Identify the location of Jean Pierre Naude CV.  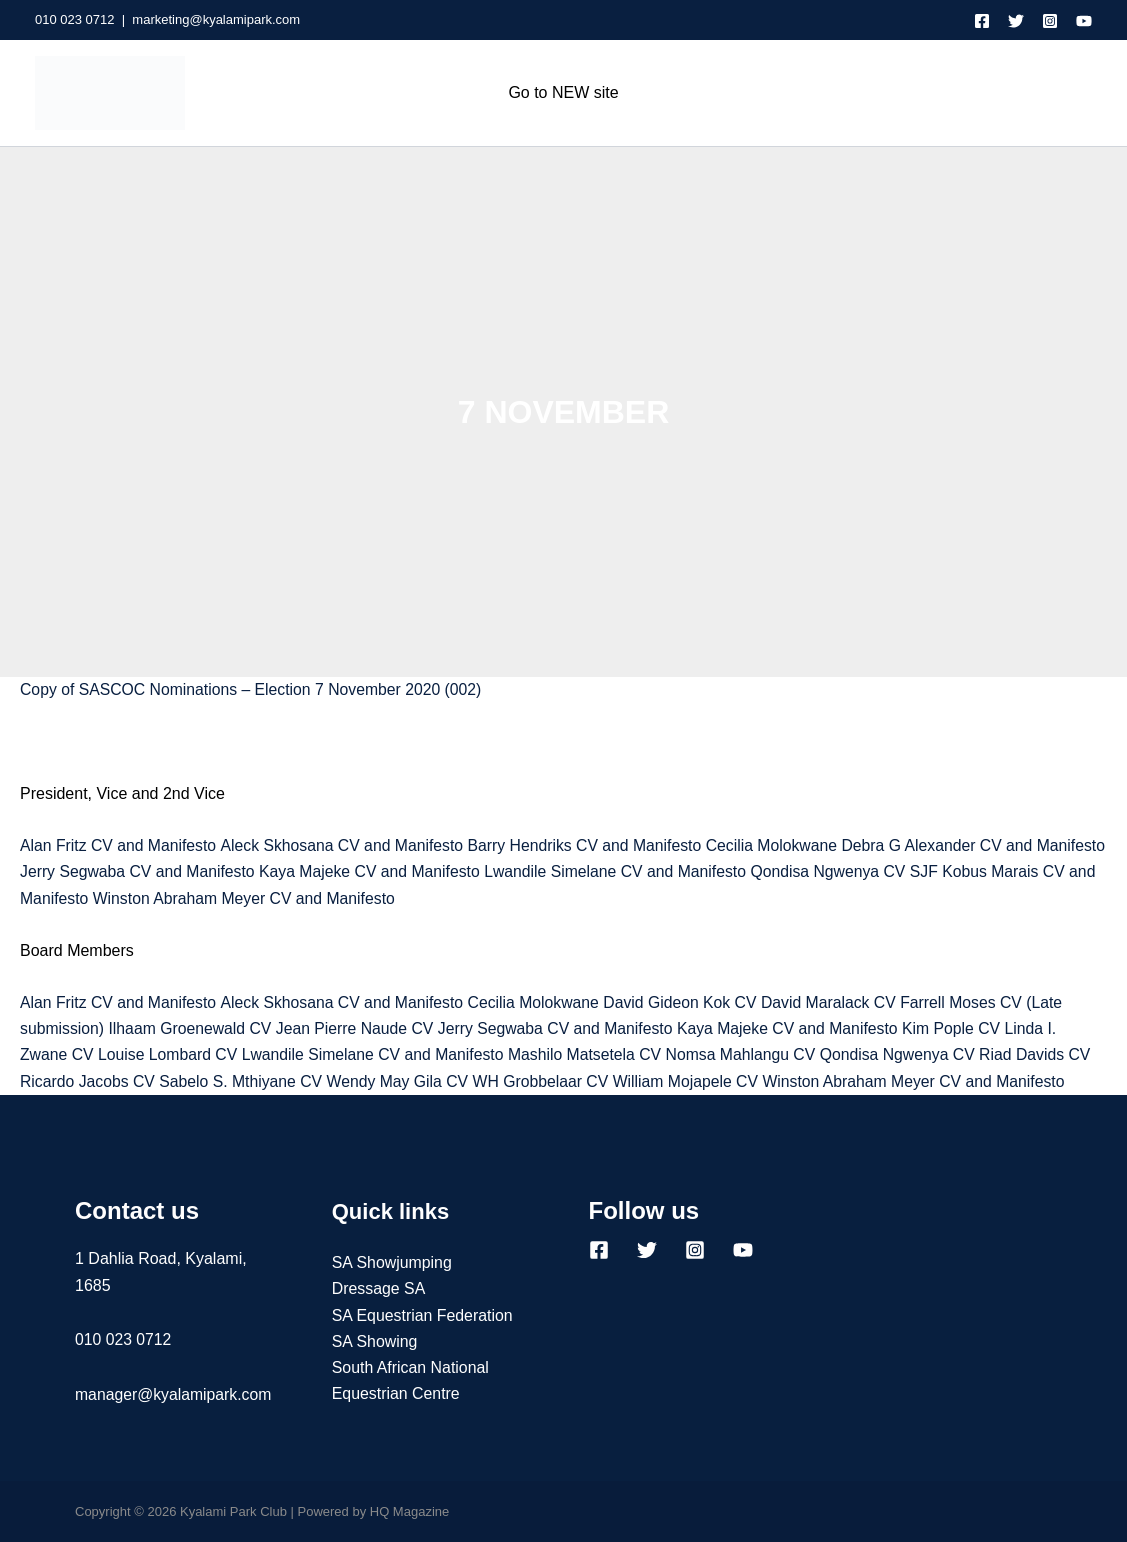
(360, 1028).